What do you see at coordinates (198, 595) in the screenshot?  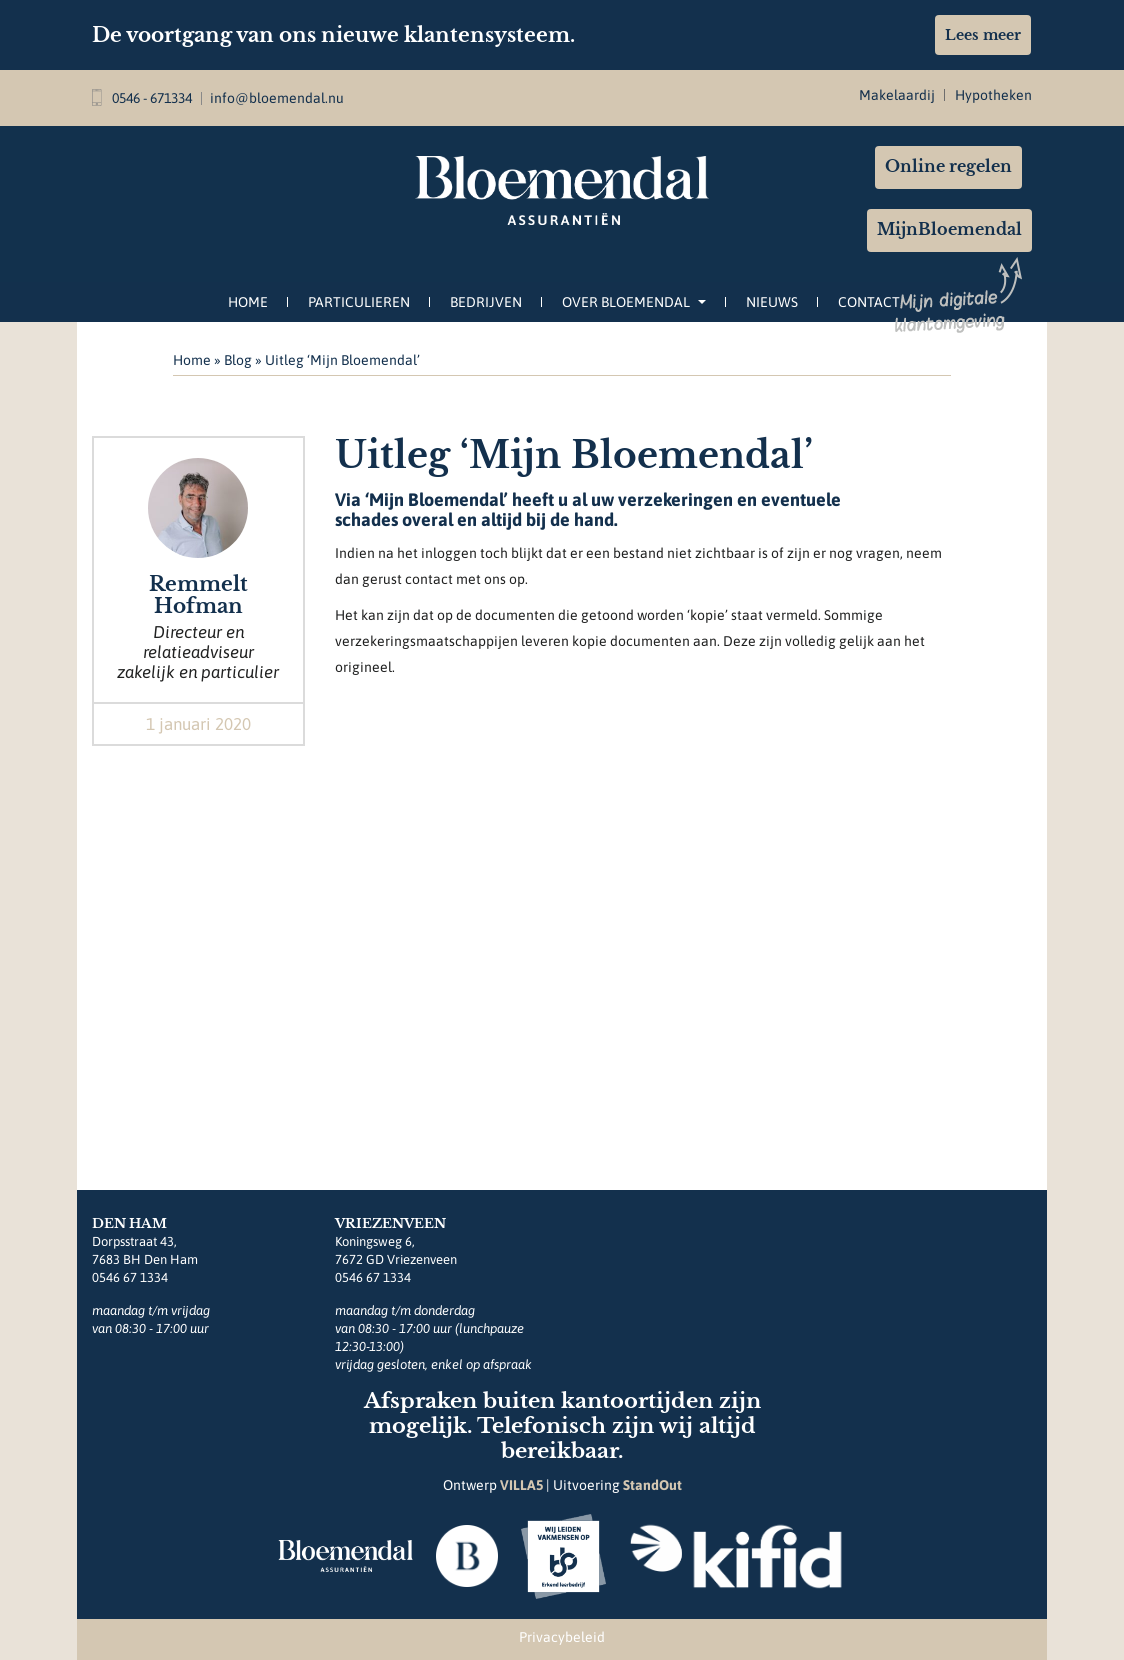 I see `Remmelt Hofman` at bounding box center [198, 595].